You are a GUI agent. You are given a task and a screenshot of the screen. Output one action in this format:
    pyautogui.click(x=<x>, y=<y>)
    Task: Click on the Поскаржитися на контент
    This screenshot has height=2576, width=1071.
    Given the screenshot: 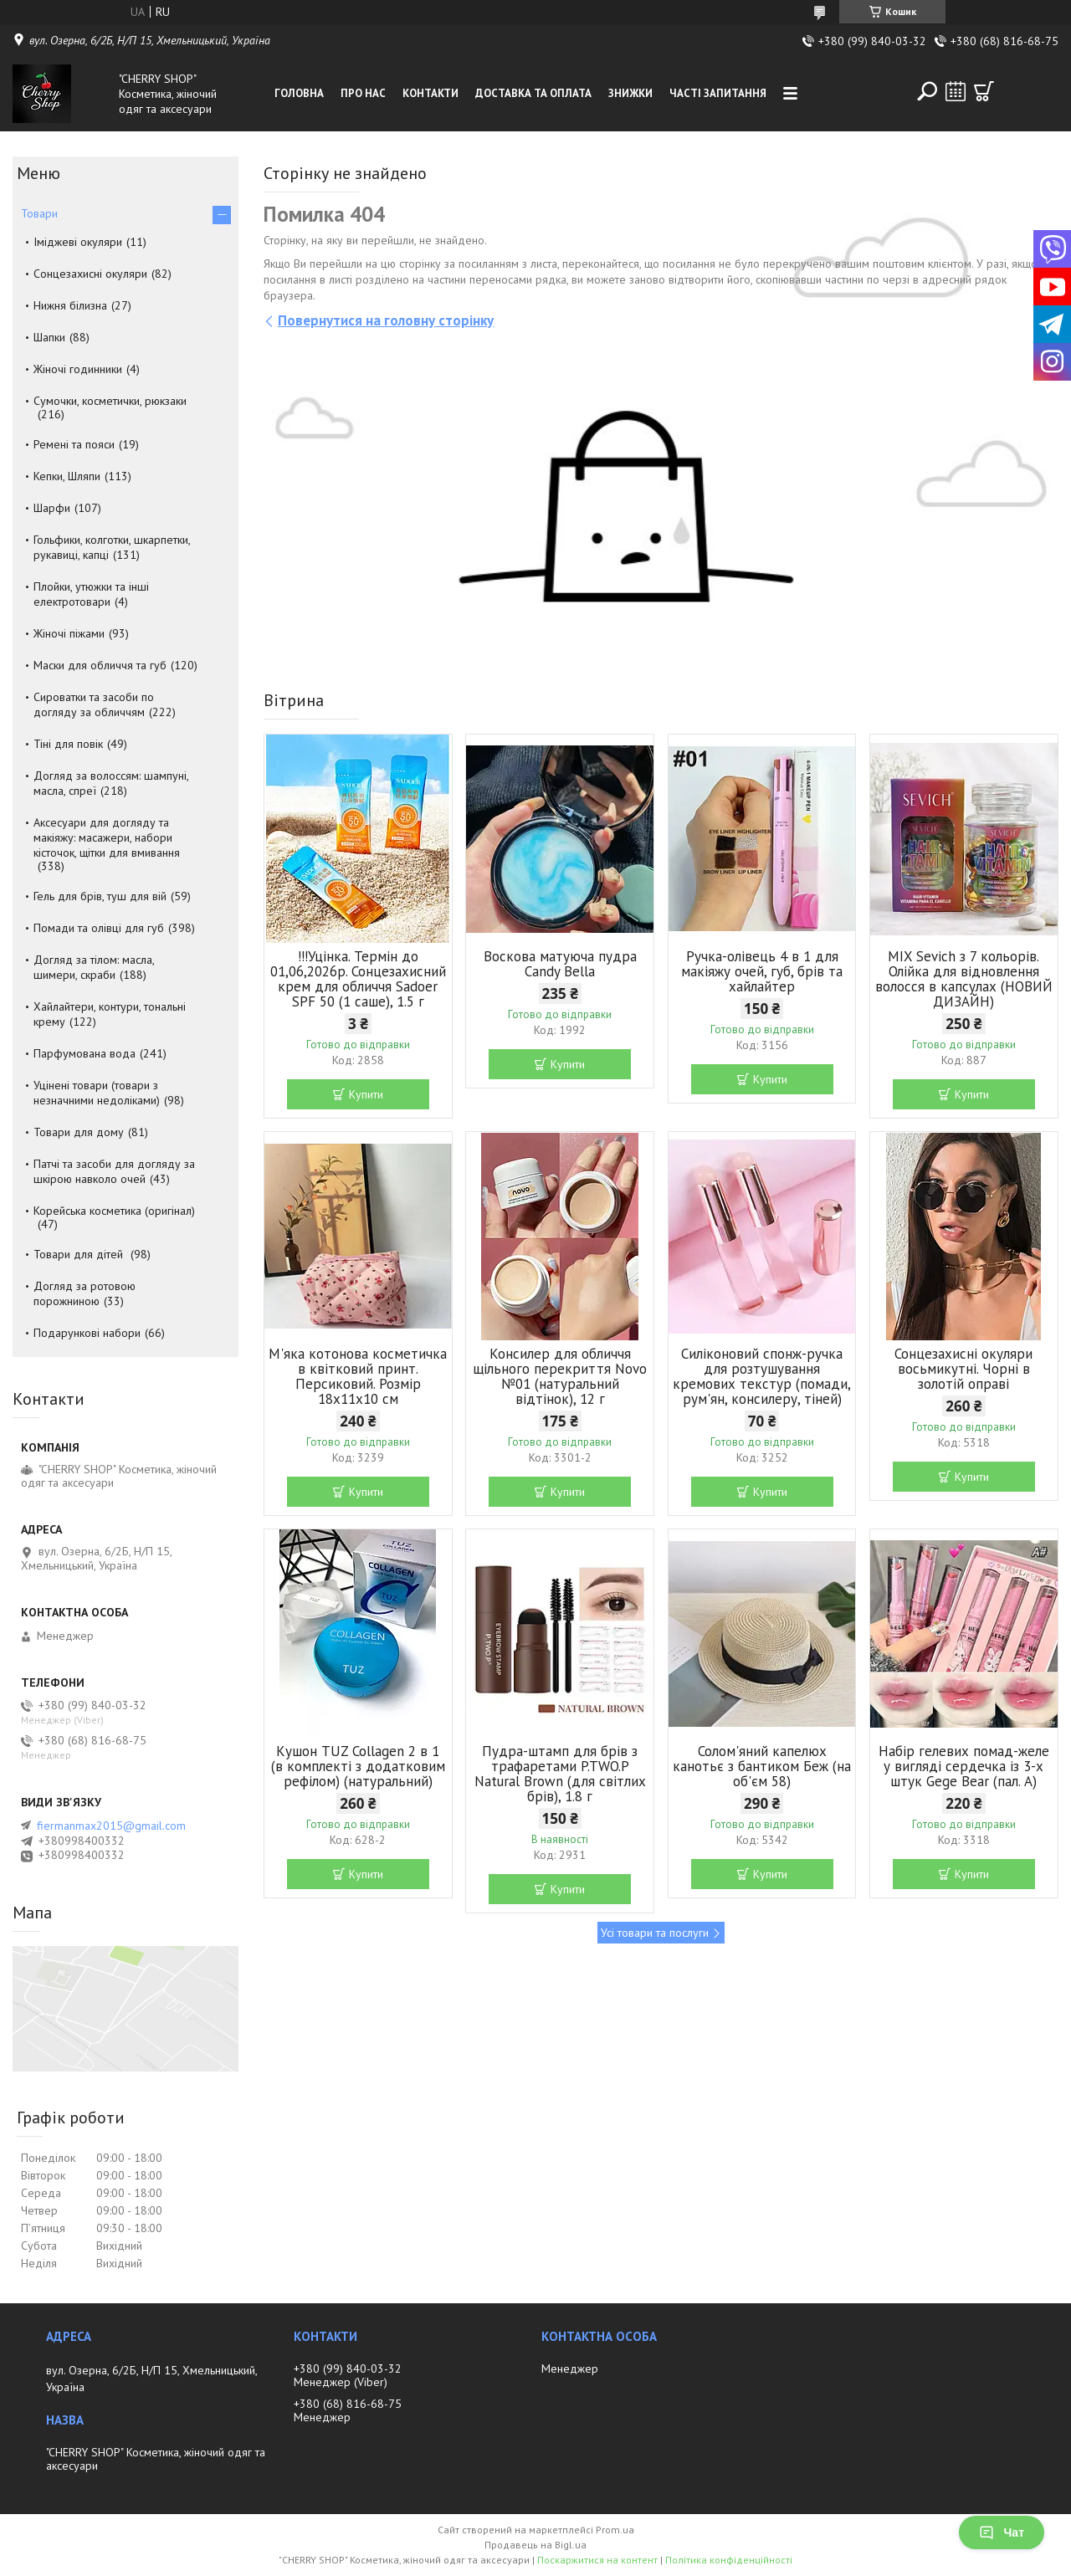 What is the action you would take?
    pyautogui.click(x=597, y=2559)
    